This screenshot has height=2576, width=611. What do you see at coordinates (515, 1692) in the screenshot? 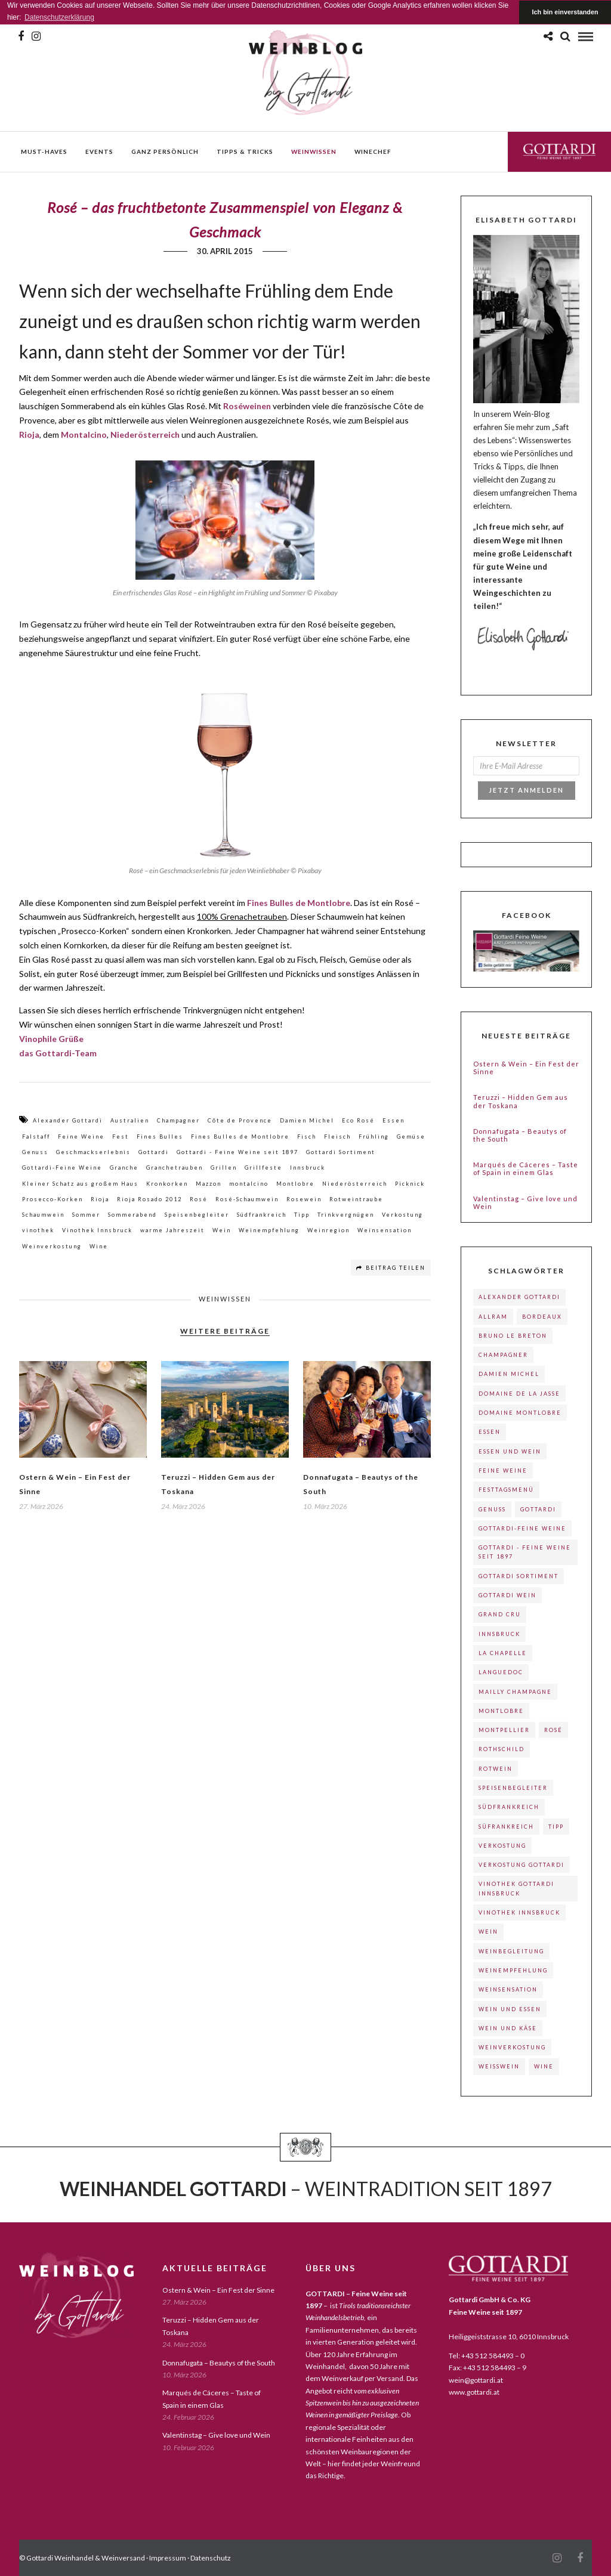
I see `Mailly Champagne` at bounding box center [515, 1692].